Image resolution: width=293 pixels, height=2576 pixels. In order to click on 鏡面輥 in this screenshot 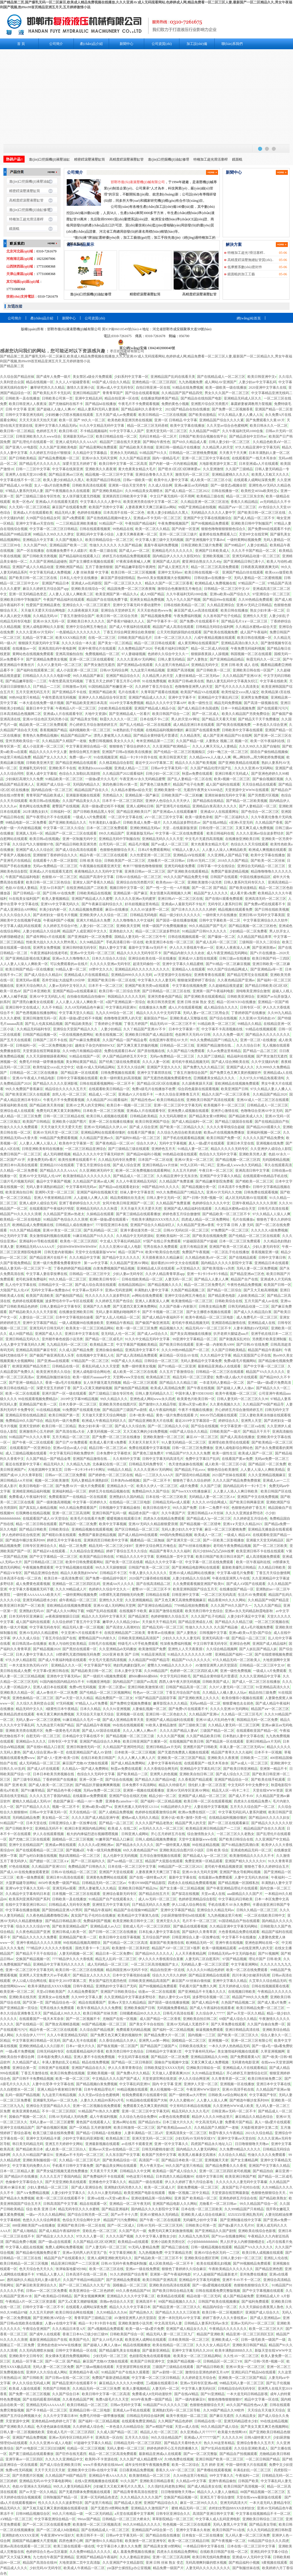, I will do `click(237, 159)`.